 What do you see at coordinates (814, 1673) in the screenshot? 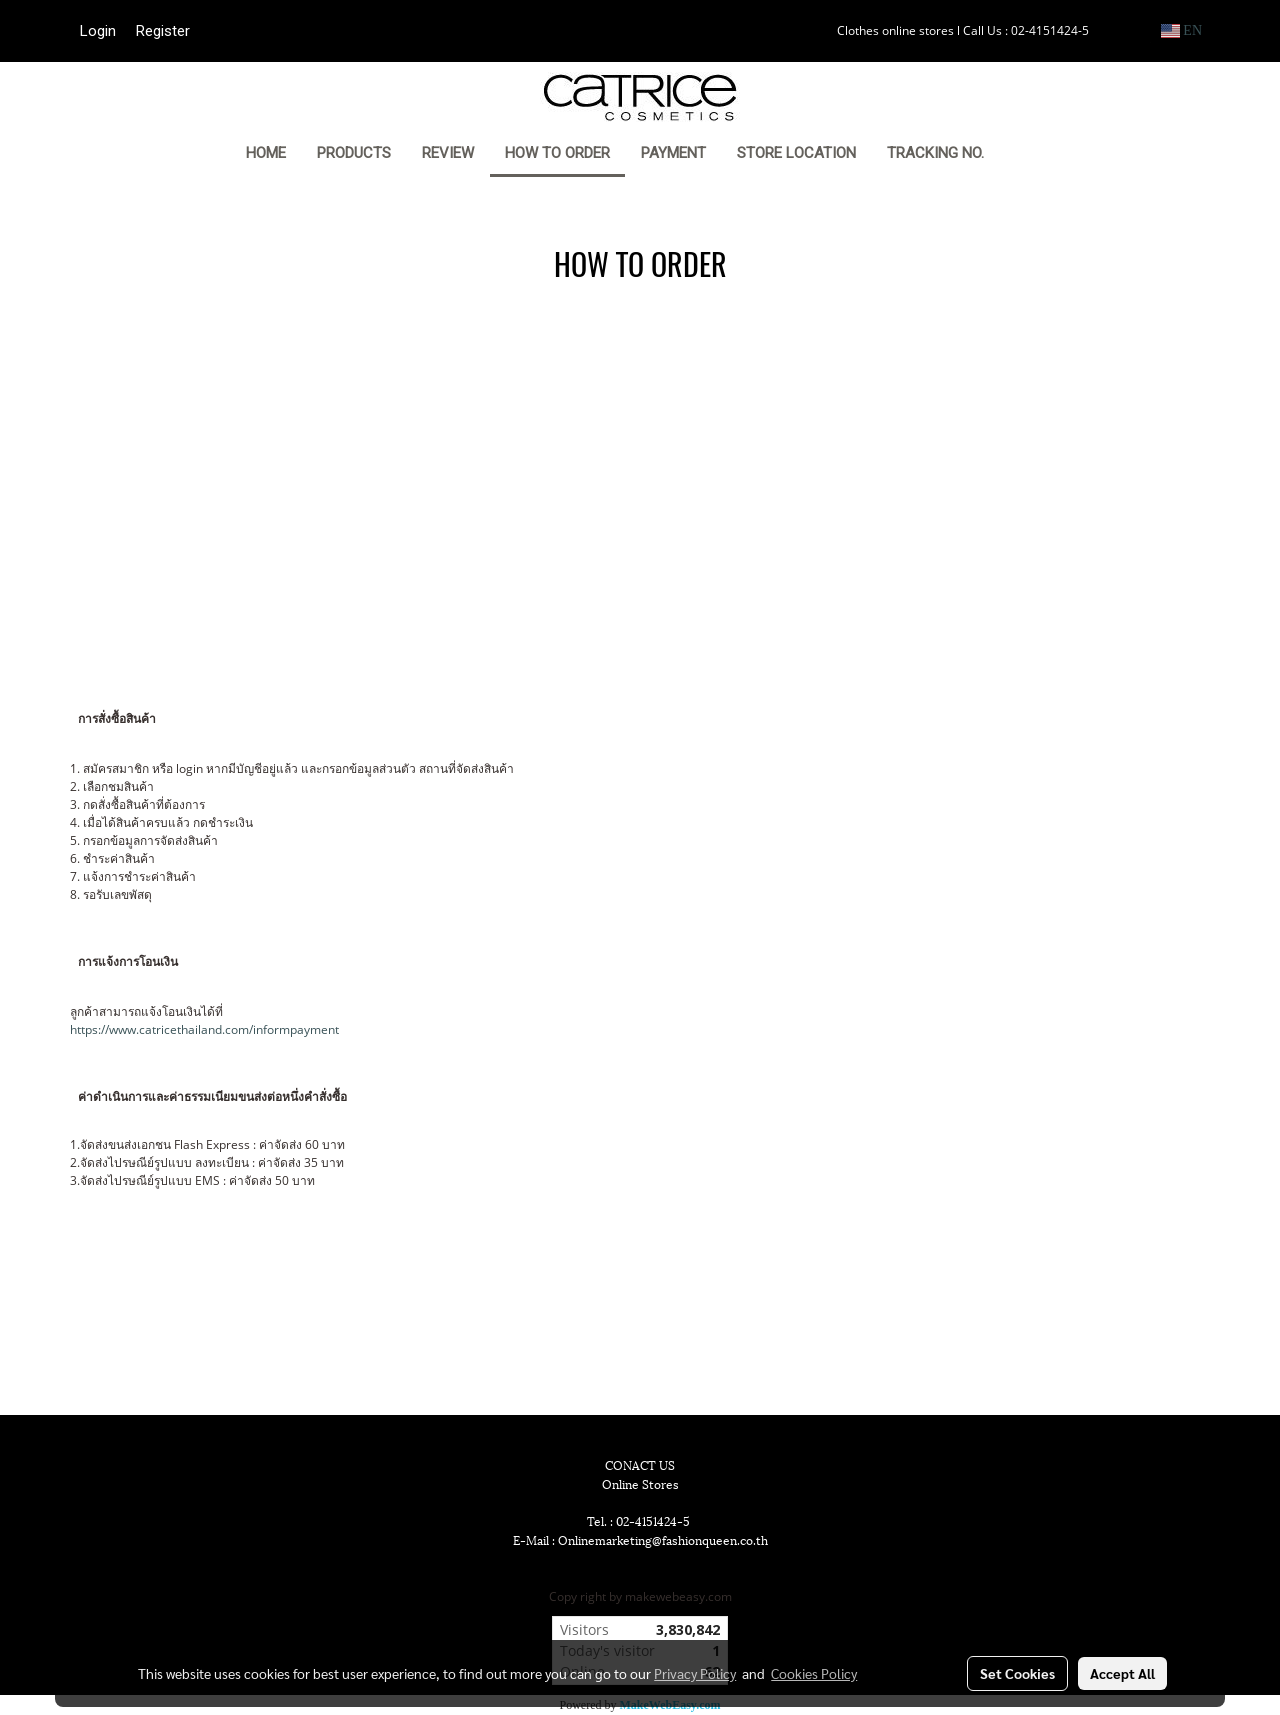
I see `Cookies Policy` at bounding box center [814, 1673].